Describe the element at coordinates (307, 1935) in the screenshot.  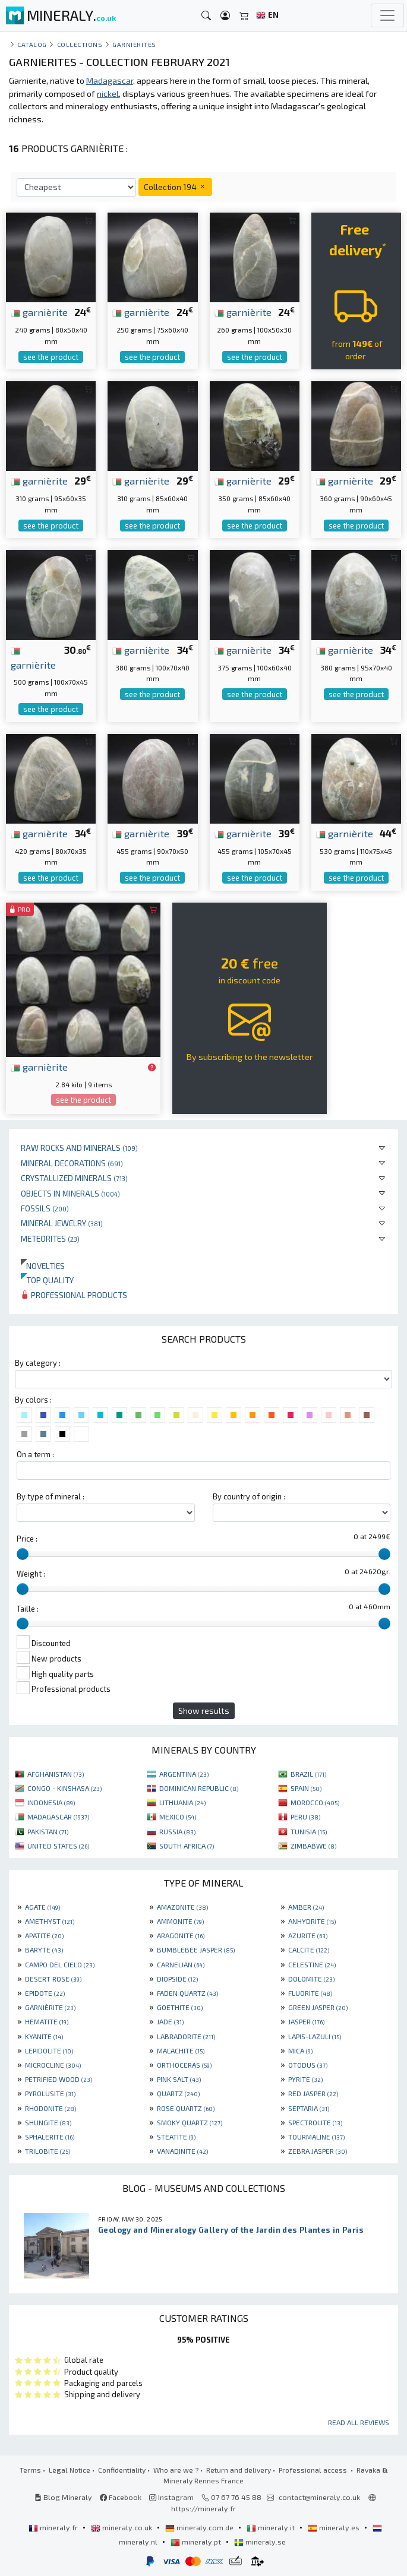
I see `AZURITE` at that location.